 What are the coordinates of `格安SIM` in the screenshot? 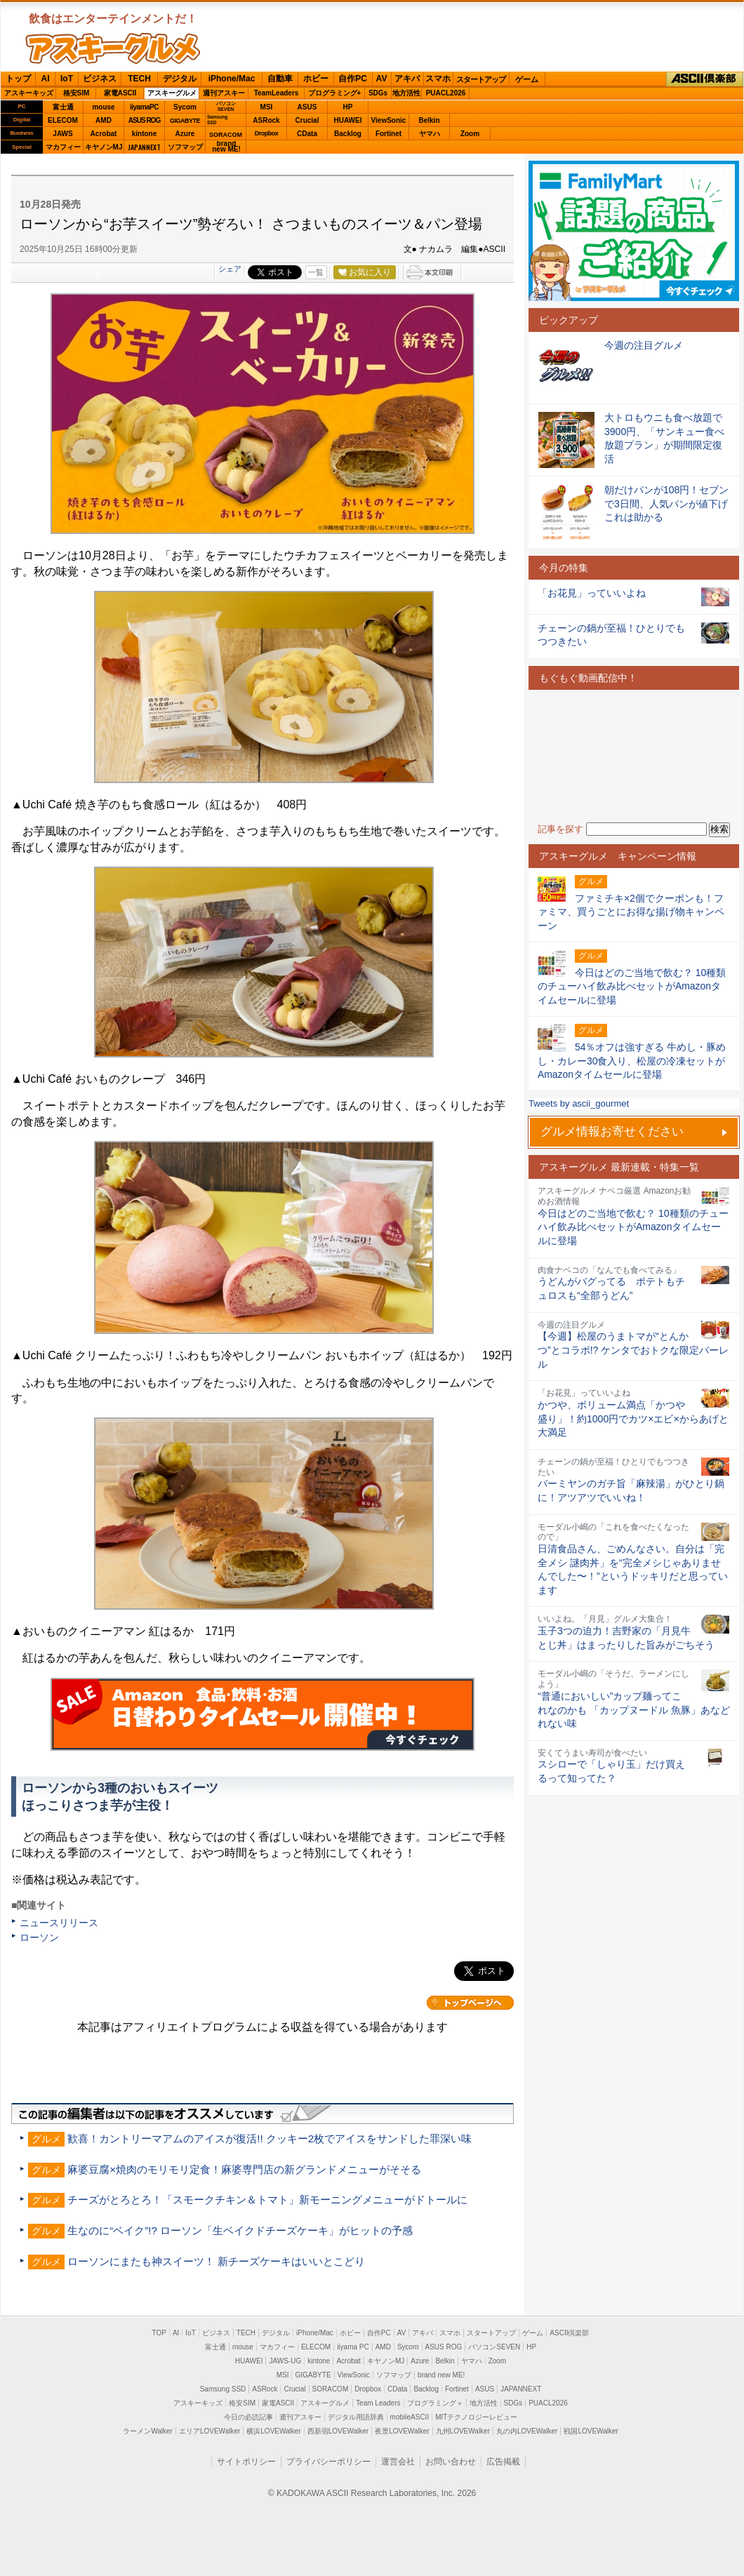 It's located at (76, 93).